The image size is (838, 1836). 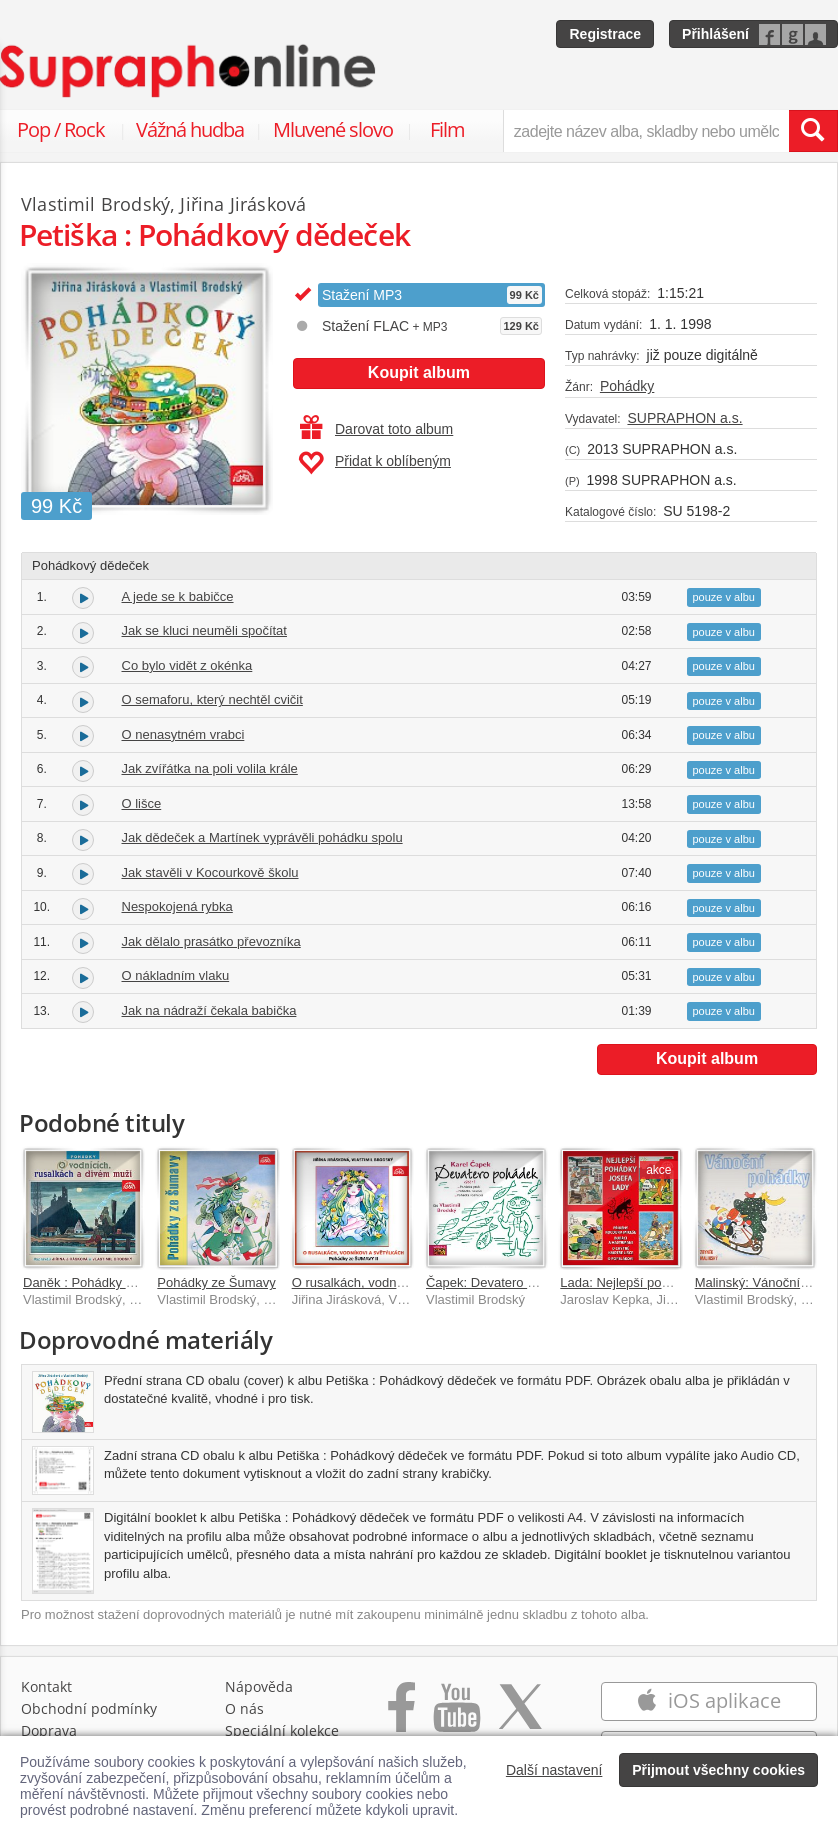 What do you see at coordinates (259, 1686) in the screenshot?
I see `Nápověda` at bounding box center [259, 1686].